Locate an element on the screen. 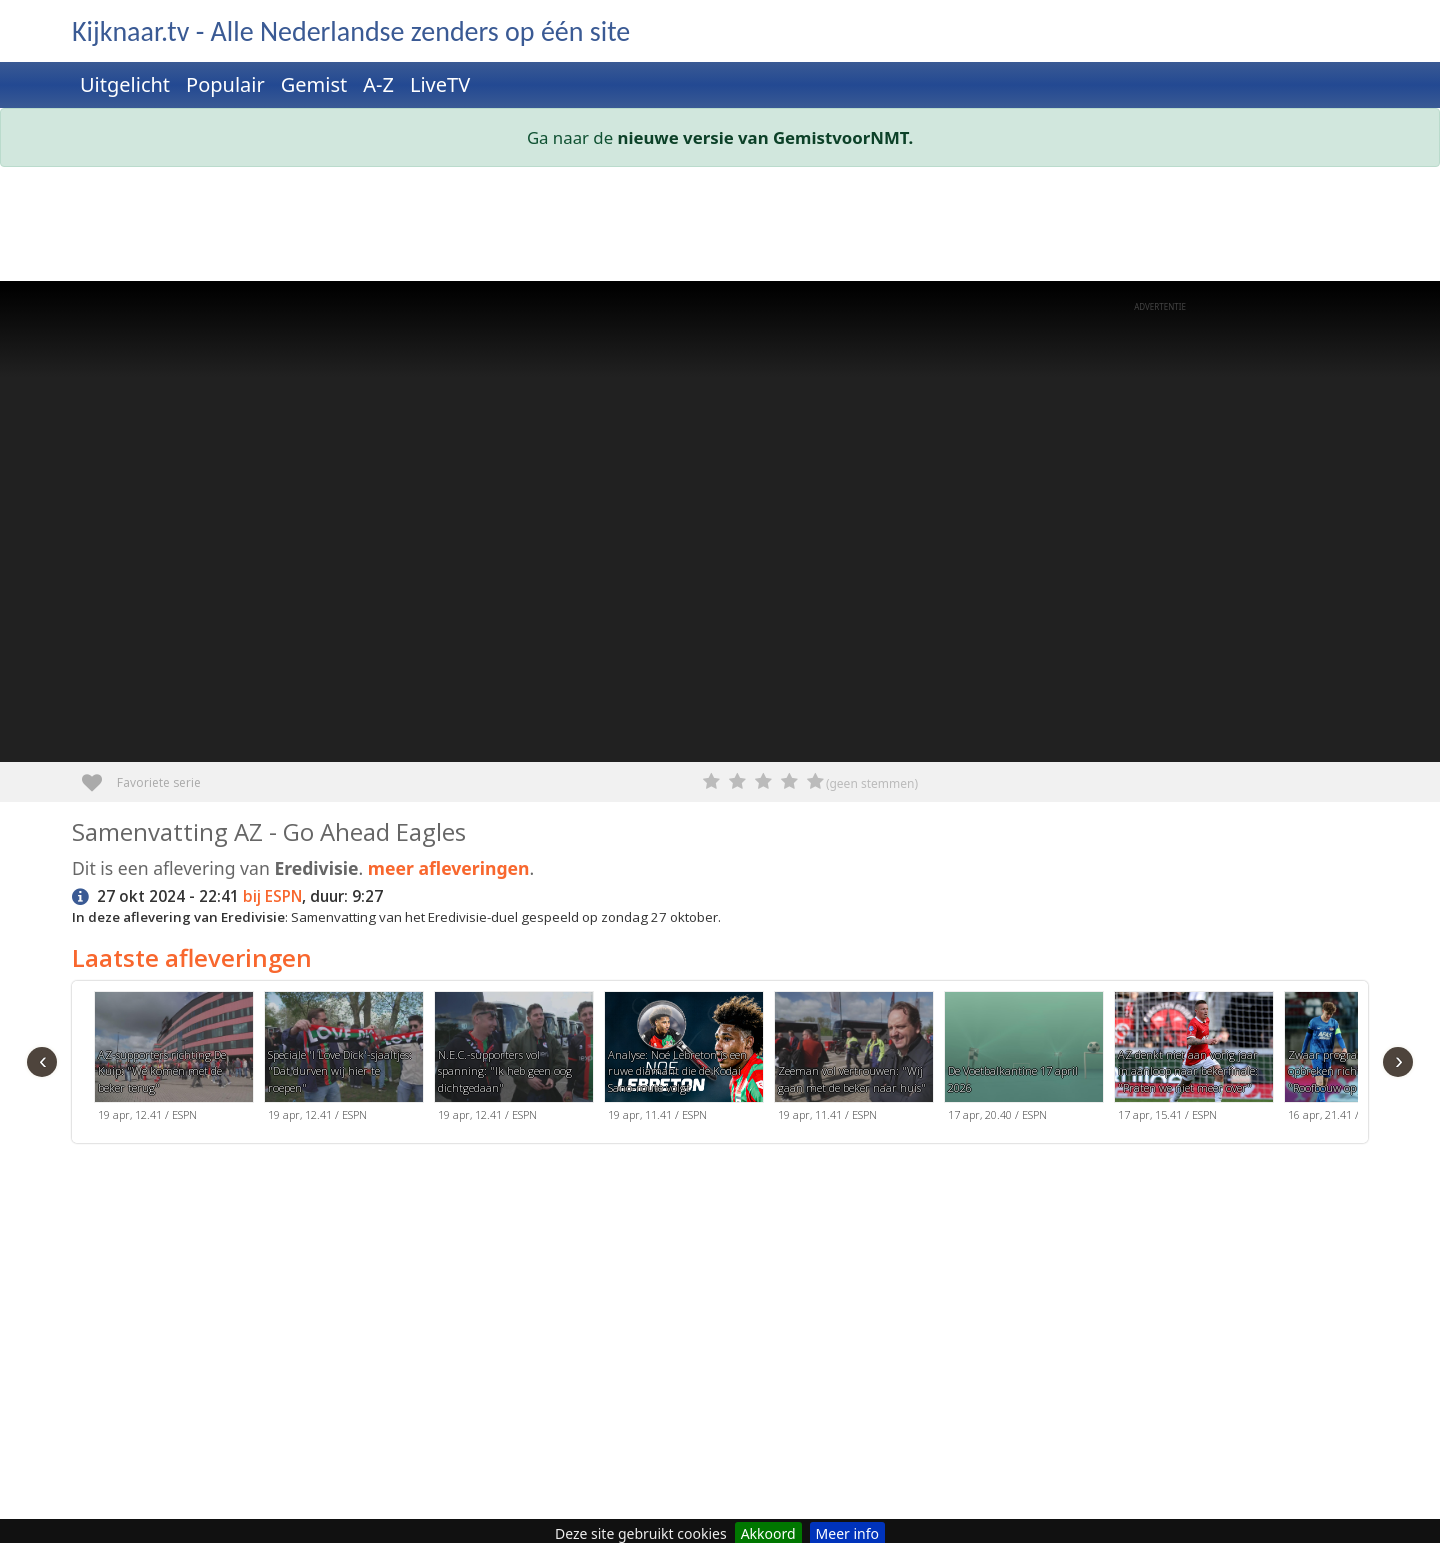 The height and width of the screenshot is (1543, 1440). Populair is located at coordinates (225, 84).